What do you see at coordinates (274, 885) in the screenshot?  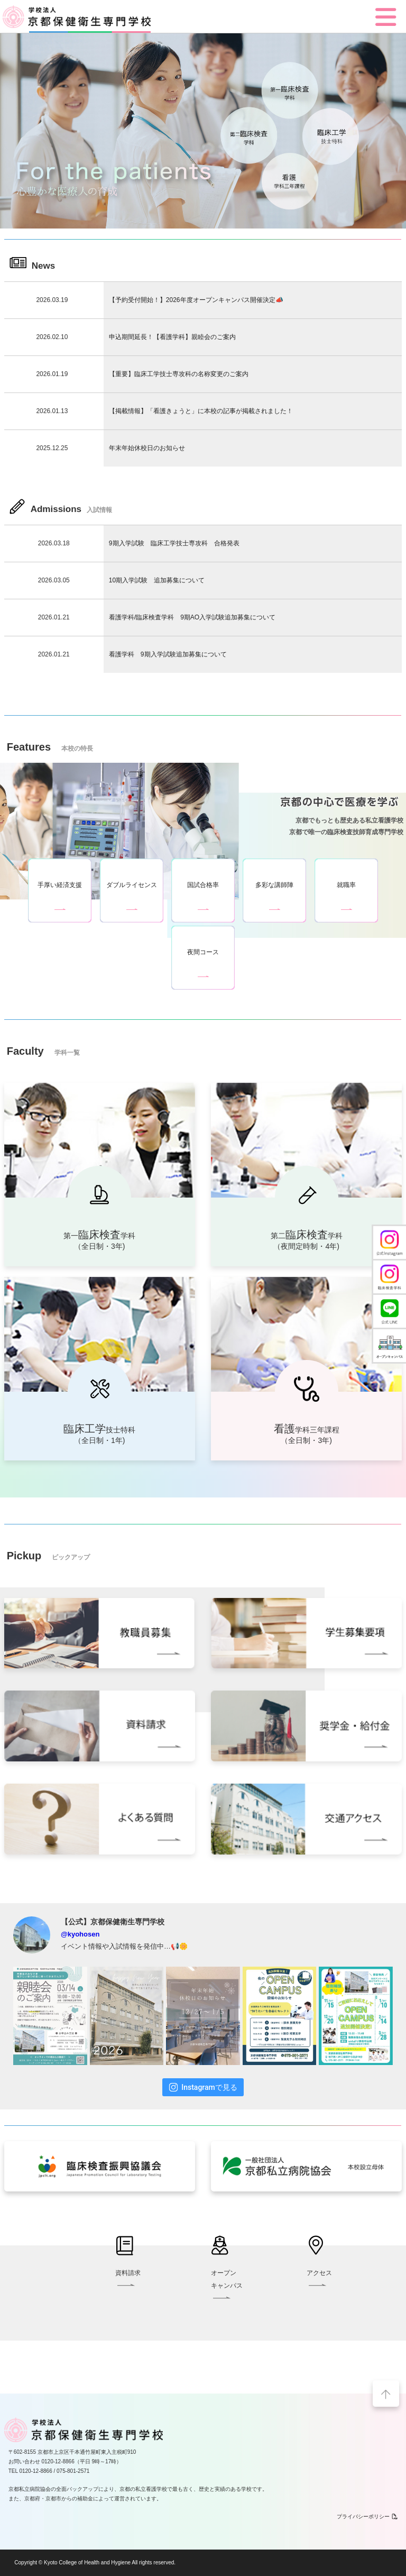 I see `多彩な講師陣` at bounding box center [274, 885].